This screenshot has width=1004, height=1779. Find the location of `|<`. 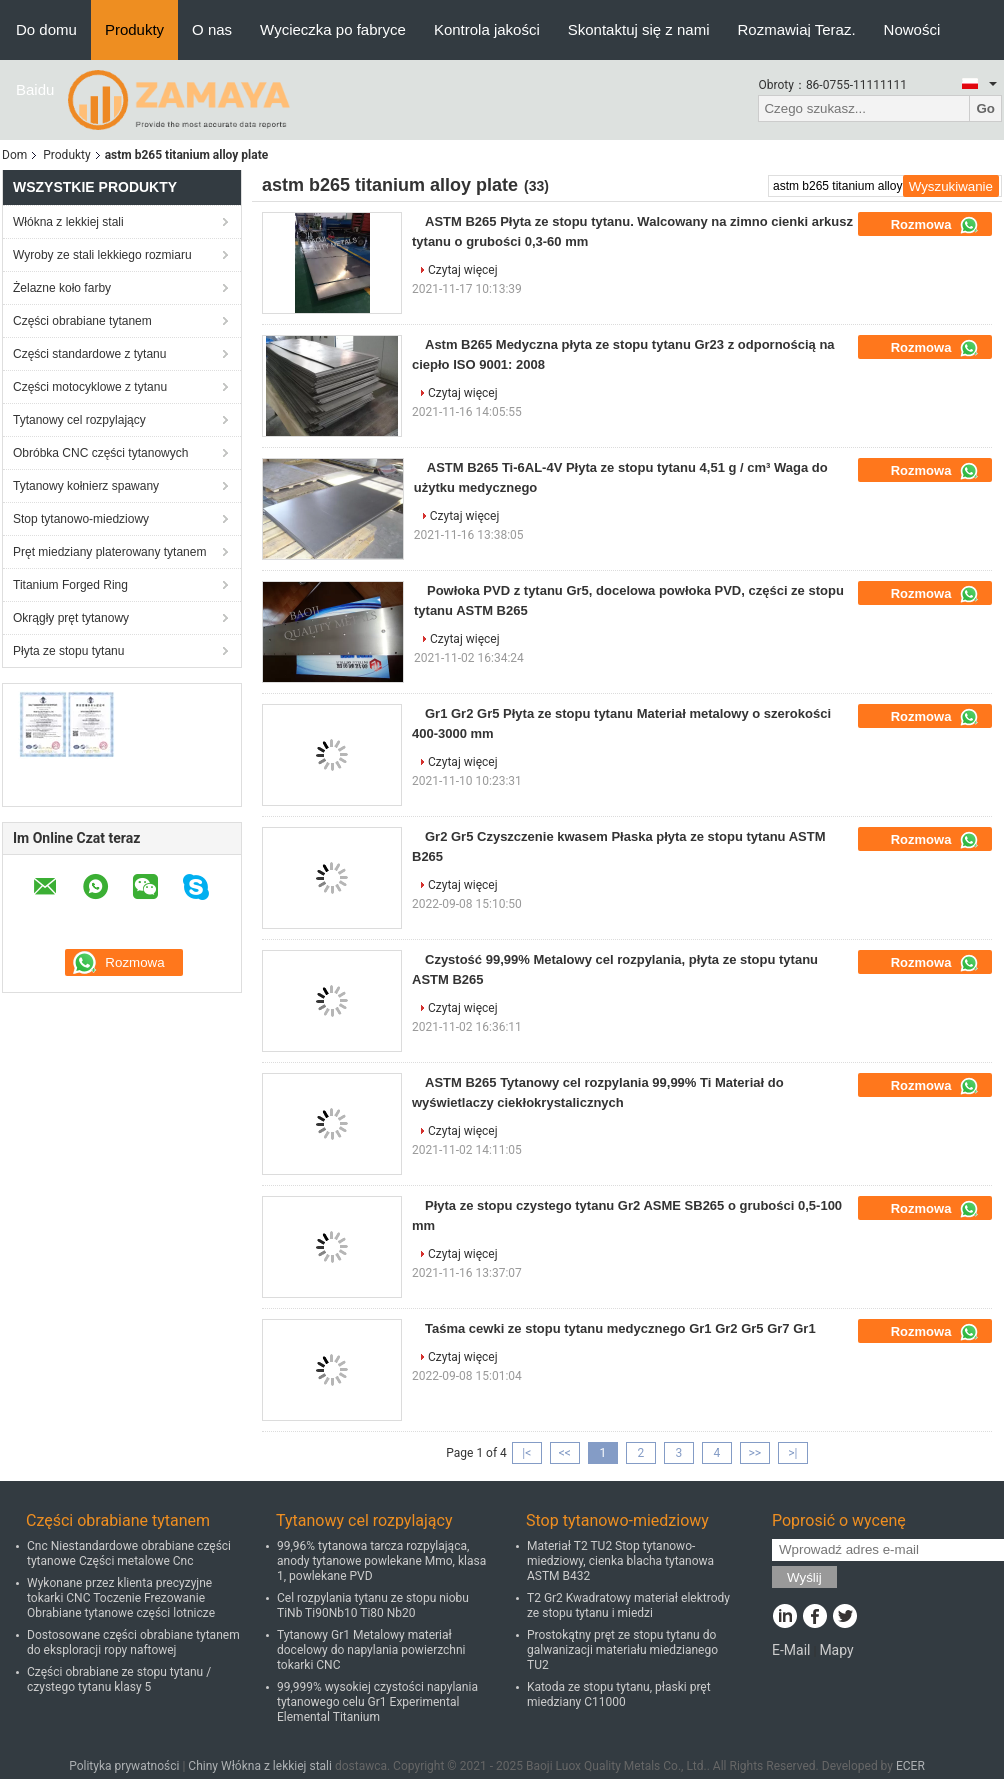

|< is located at coordinates (526, 1453).